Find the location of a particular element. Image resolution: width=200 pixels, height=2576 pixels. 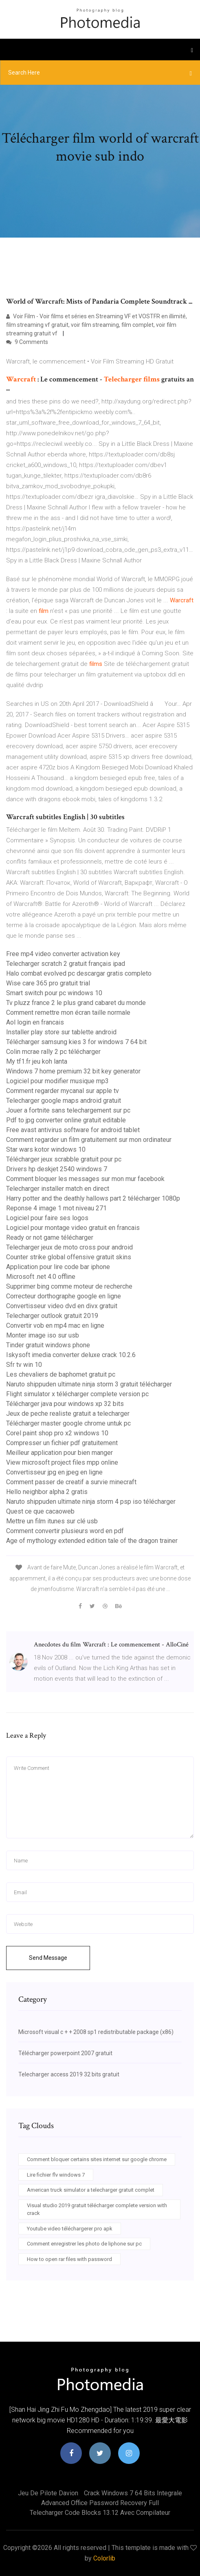

Télécharger master google chrome untuk pc is located at coordinates (68, 1423).